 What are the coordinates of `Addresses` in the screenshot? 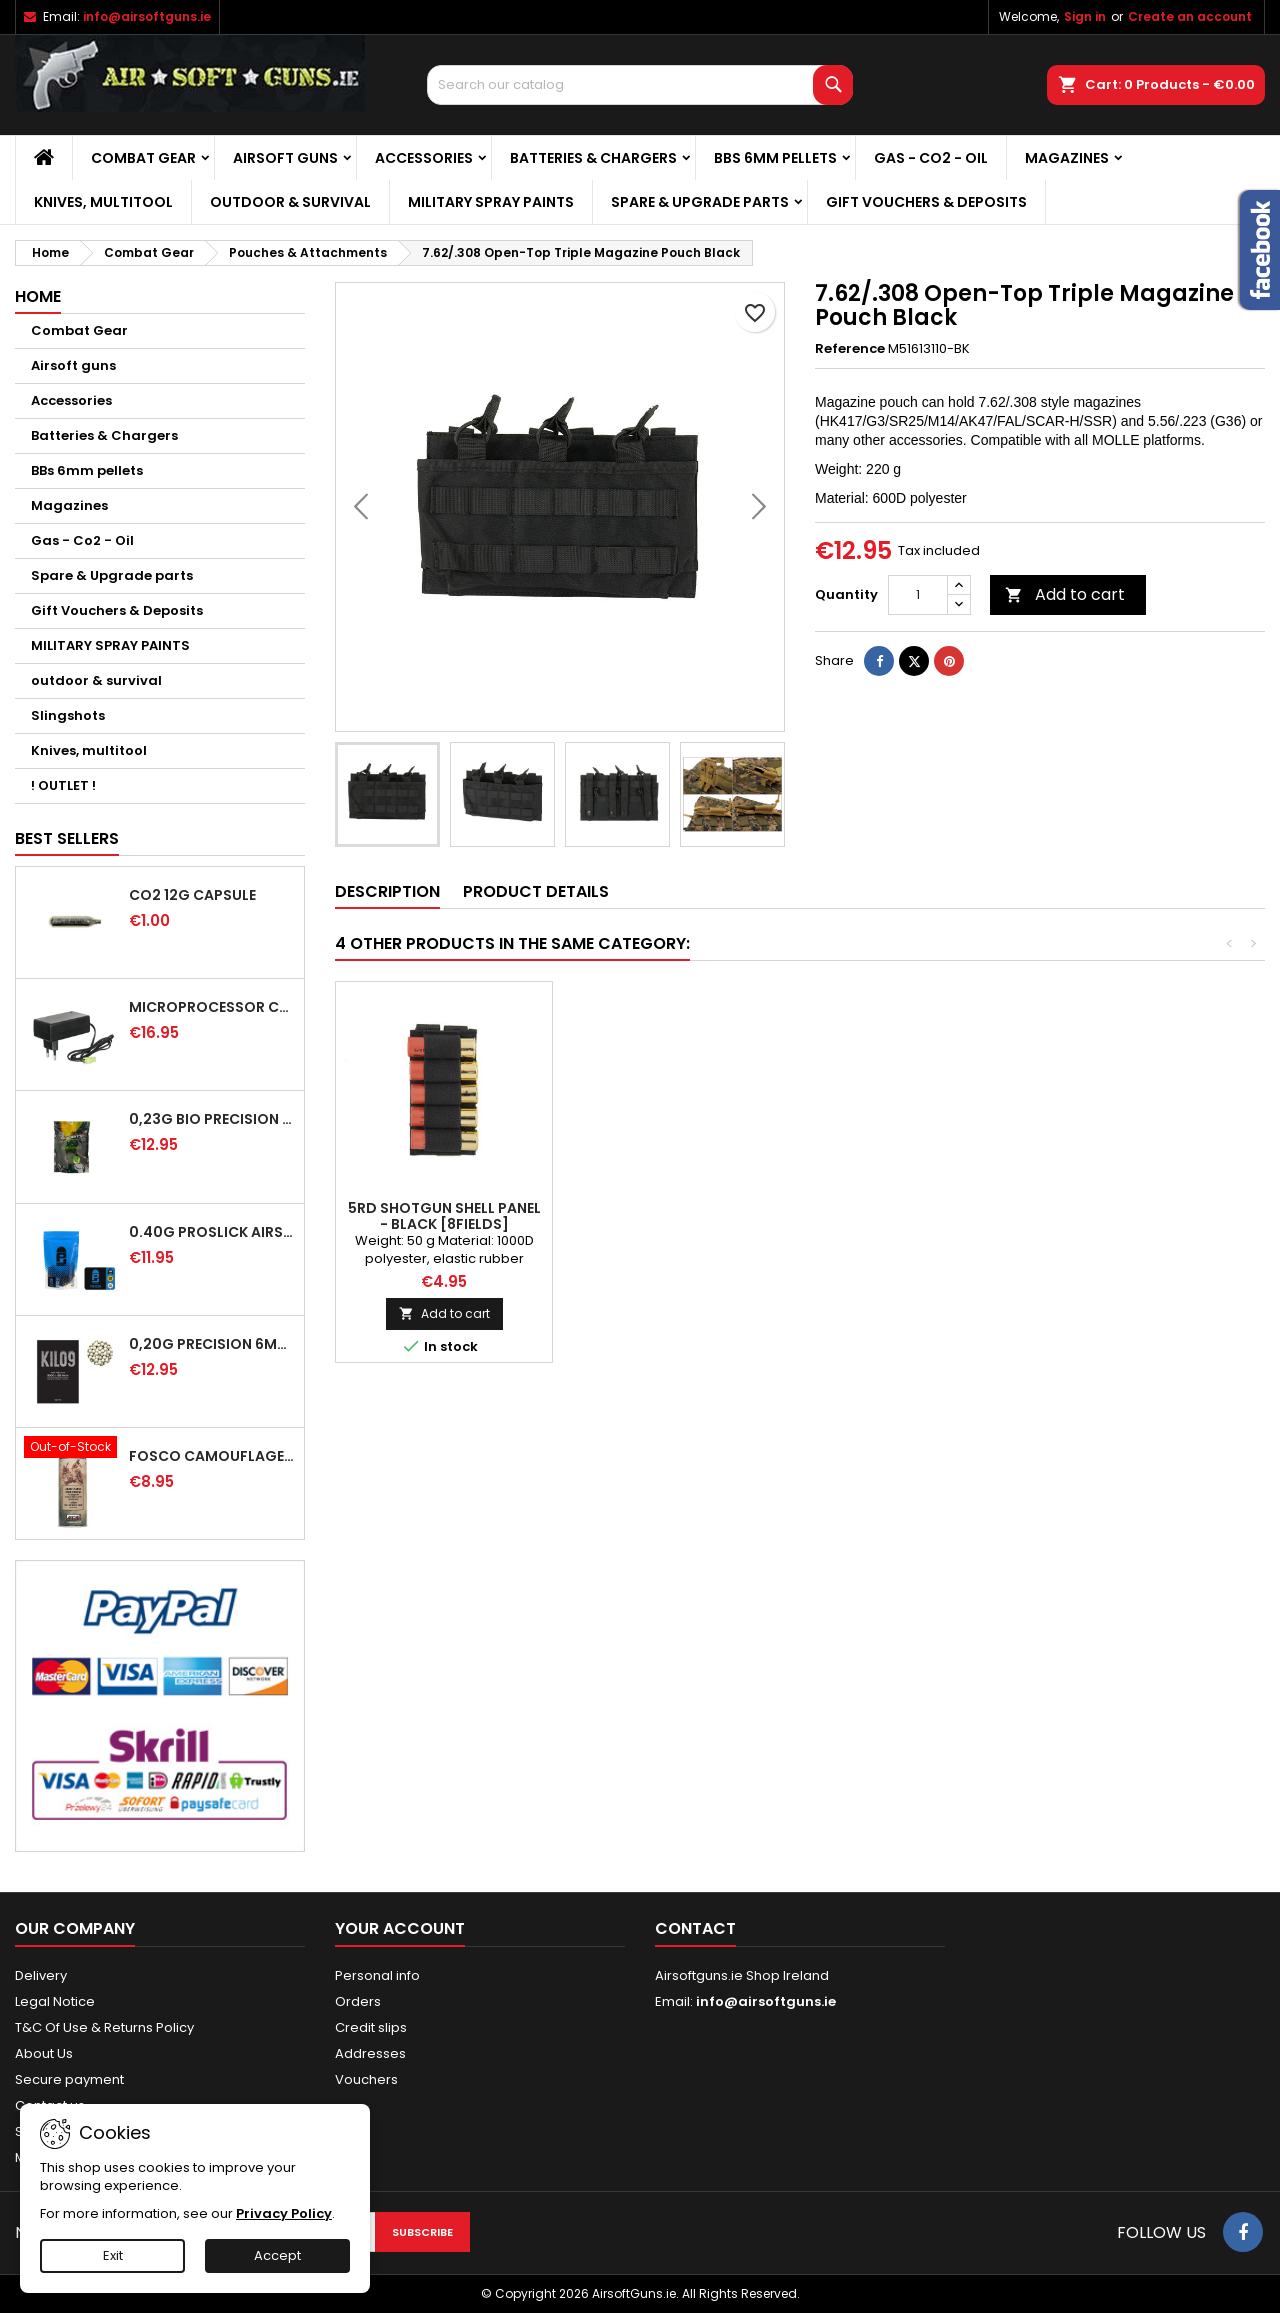 It's located at (370, 2053).